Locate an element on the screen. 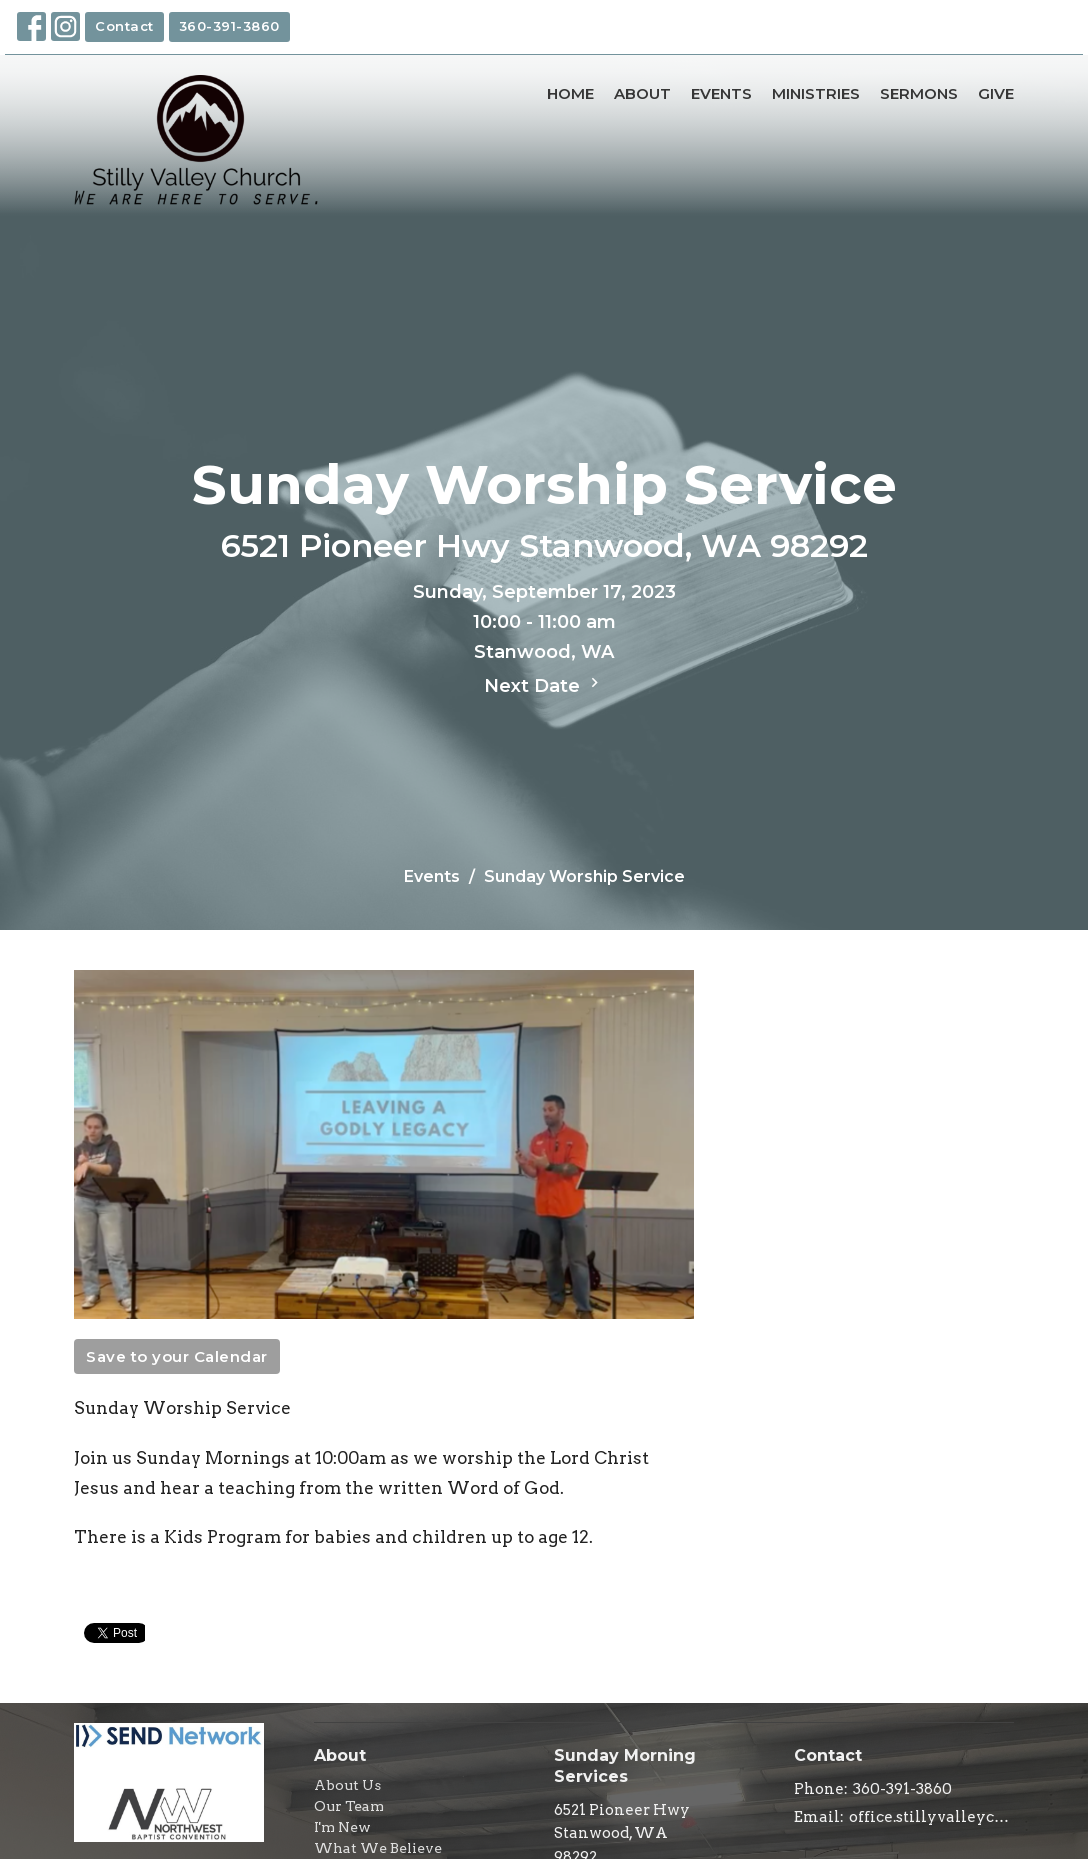 This screenshot has width=1088, height=1859. Events is located at coordinates (721, 93).